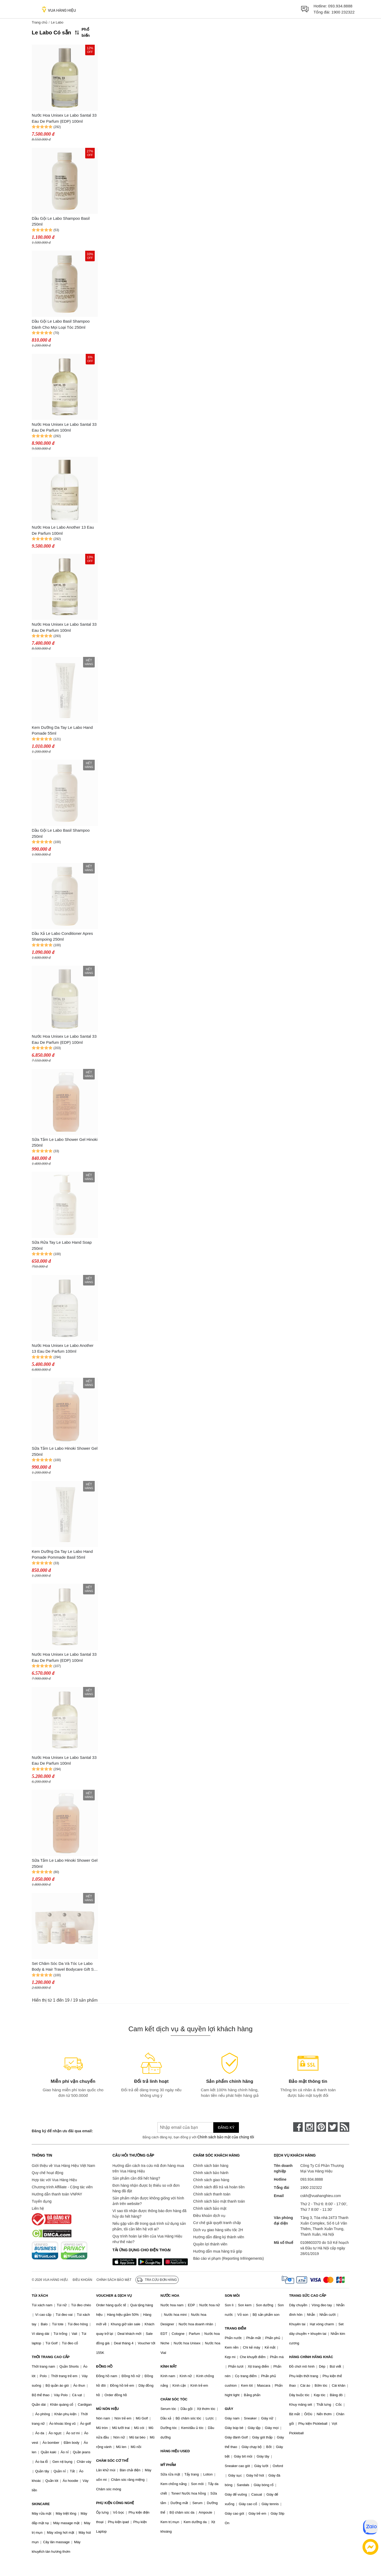  Describe the element at coordinates (62, 936) in the screenshot. I see `Dầu Xả Le Labo Conditioner Apres Shampoing 250ml` at that location.